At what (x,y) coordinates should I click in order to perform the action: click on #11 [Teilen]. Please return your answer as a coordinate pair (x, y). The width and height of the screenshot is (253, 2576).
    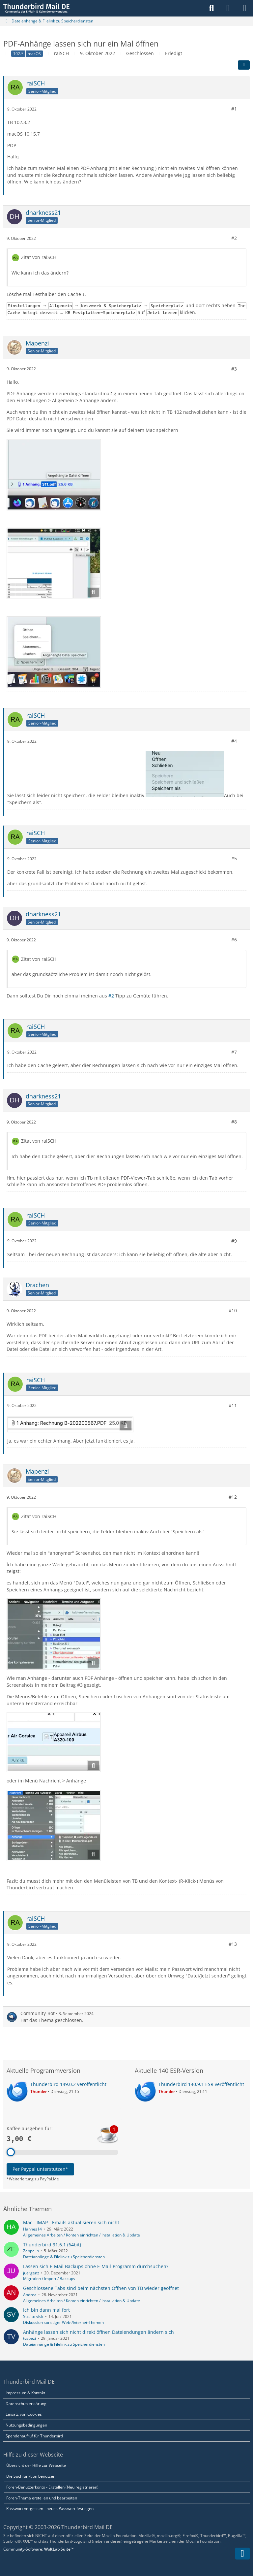
    Looking at the image, I should click on (233, 1405).